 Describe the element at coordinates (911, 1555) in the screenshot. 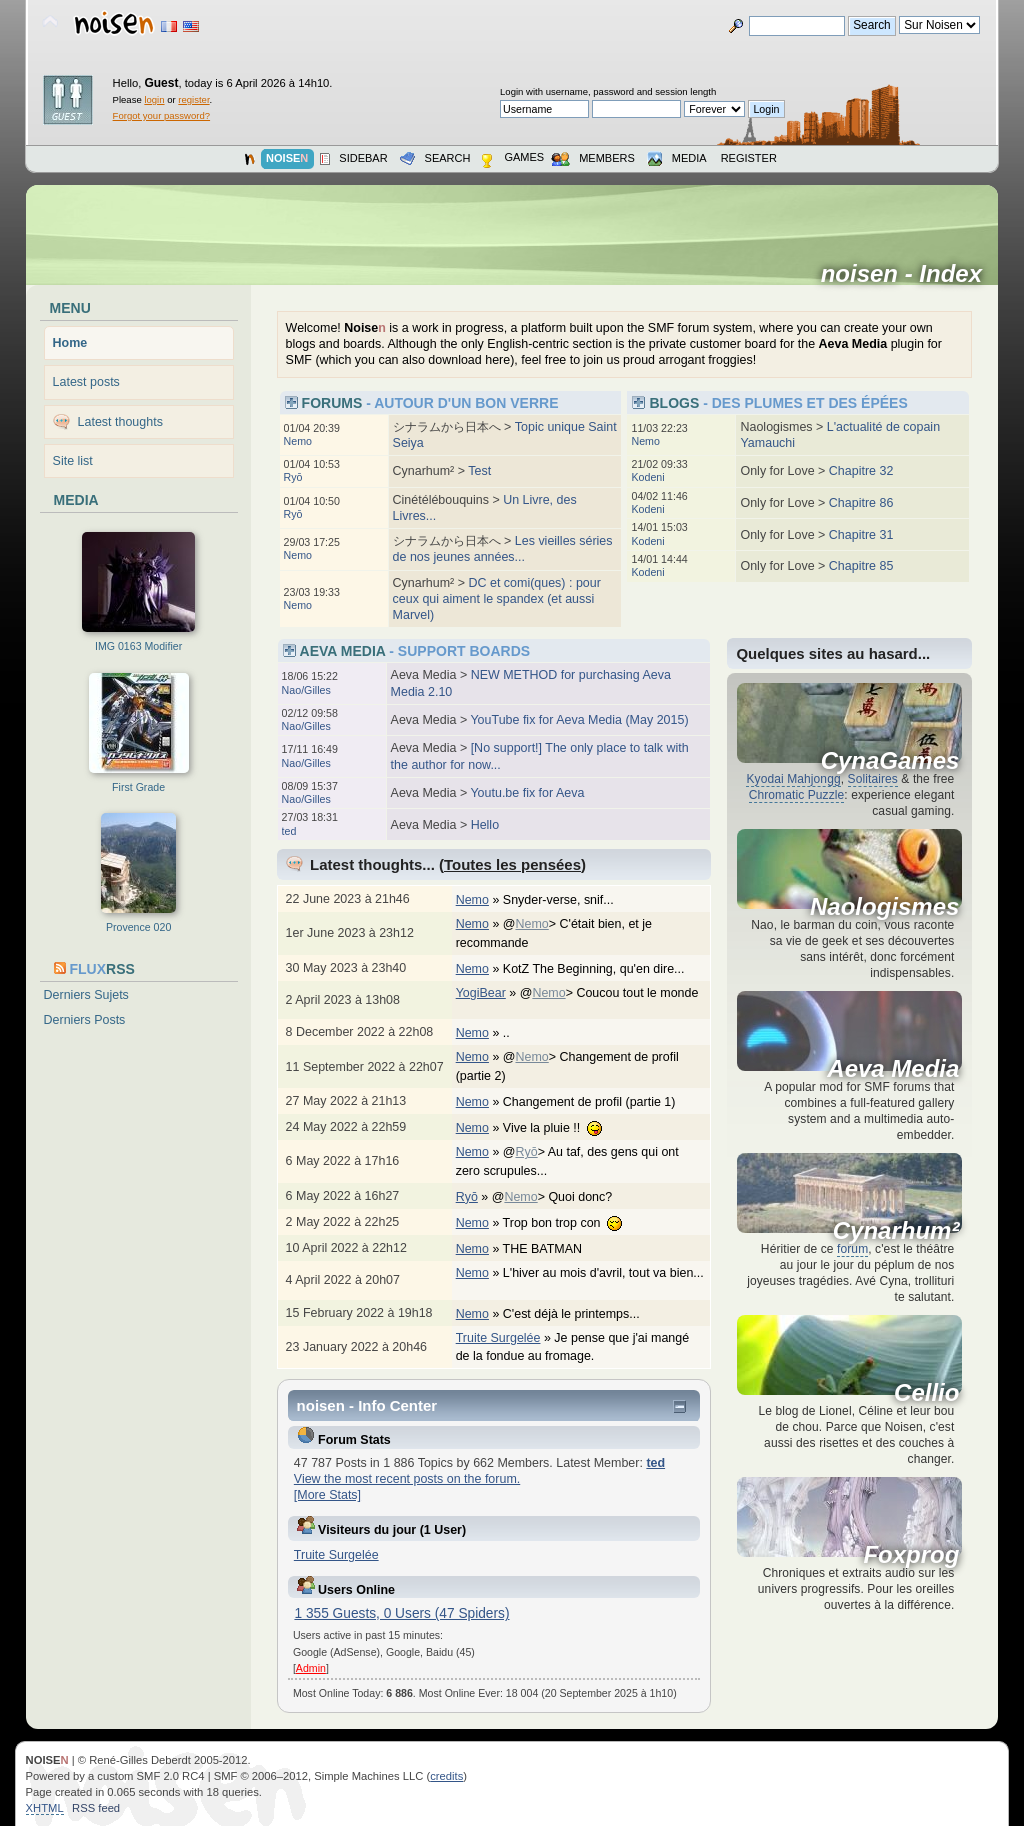

I see `Foxprog` at that location.